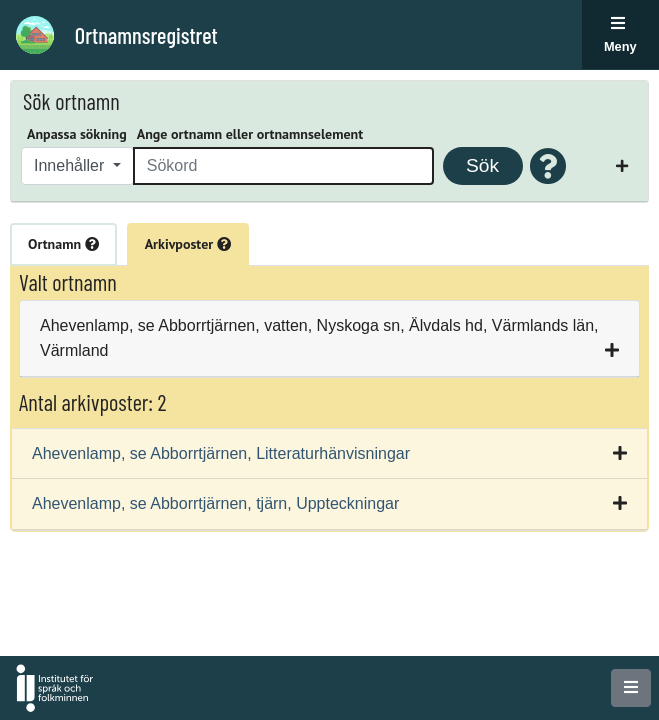 The width and height of the screenshot is (659, 720). Describe the element at coordinates (188, 244) in the screenshot. I see `Arkivposter` at that location.